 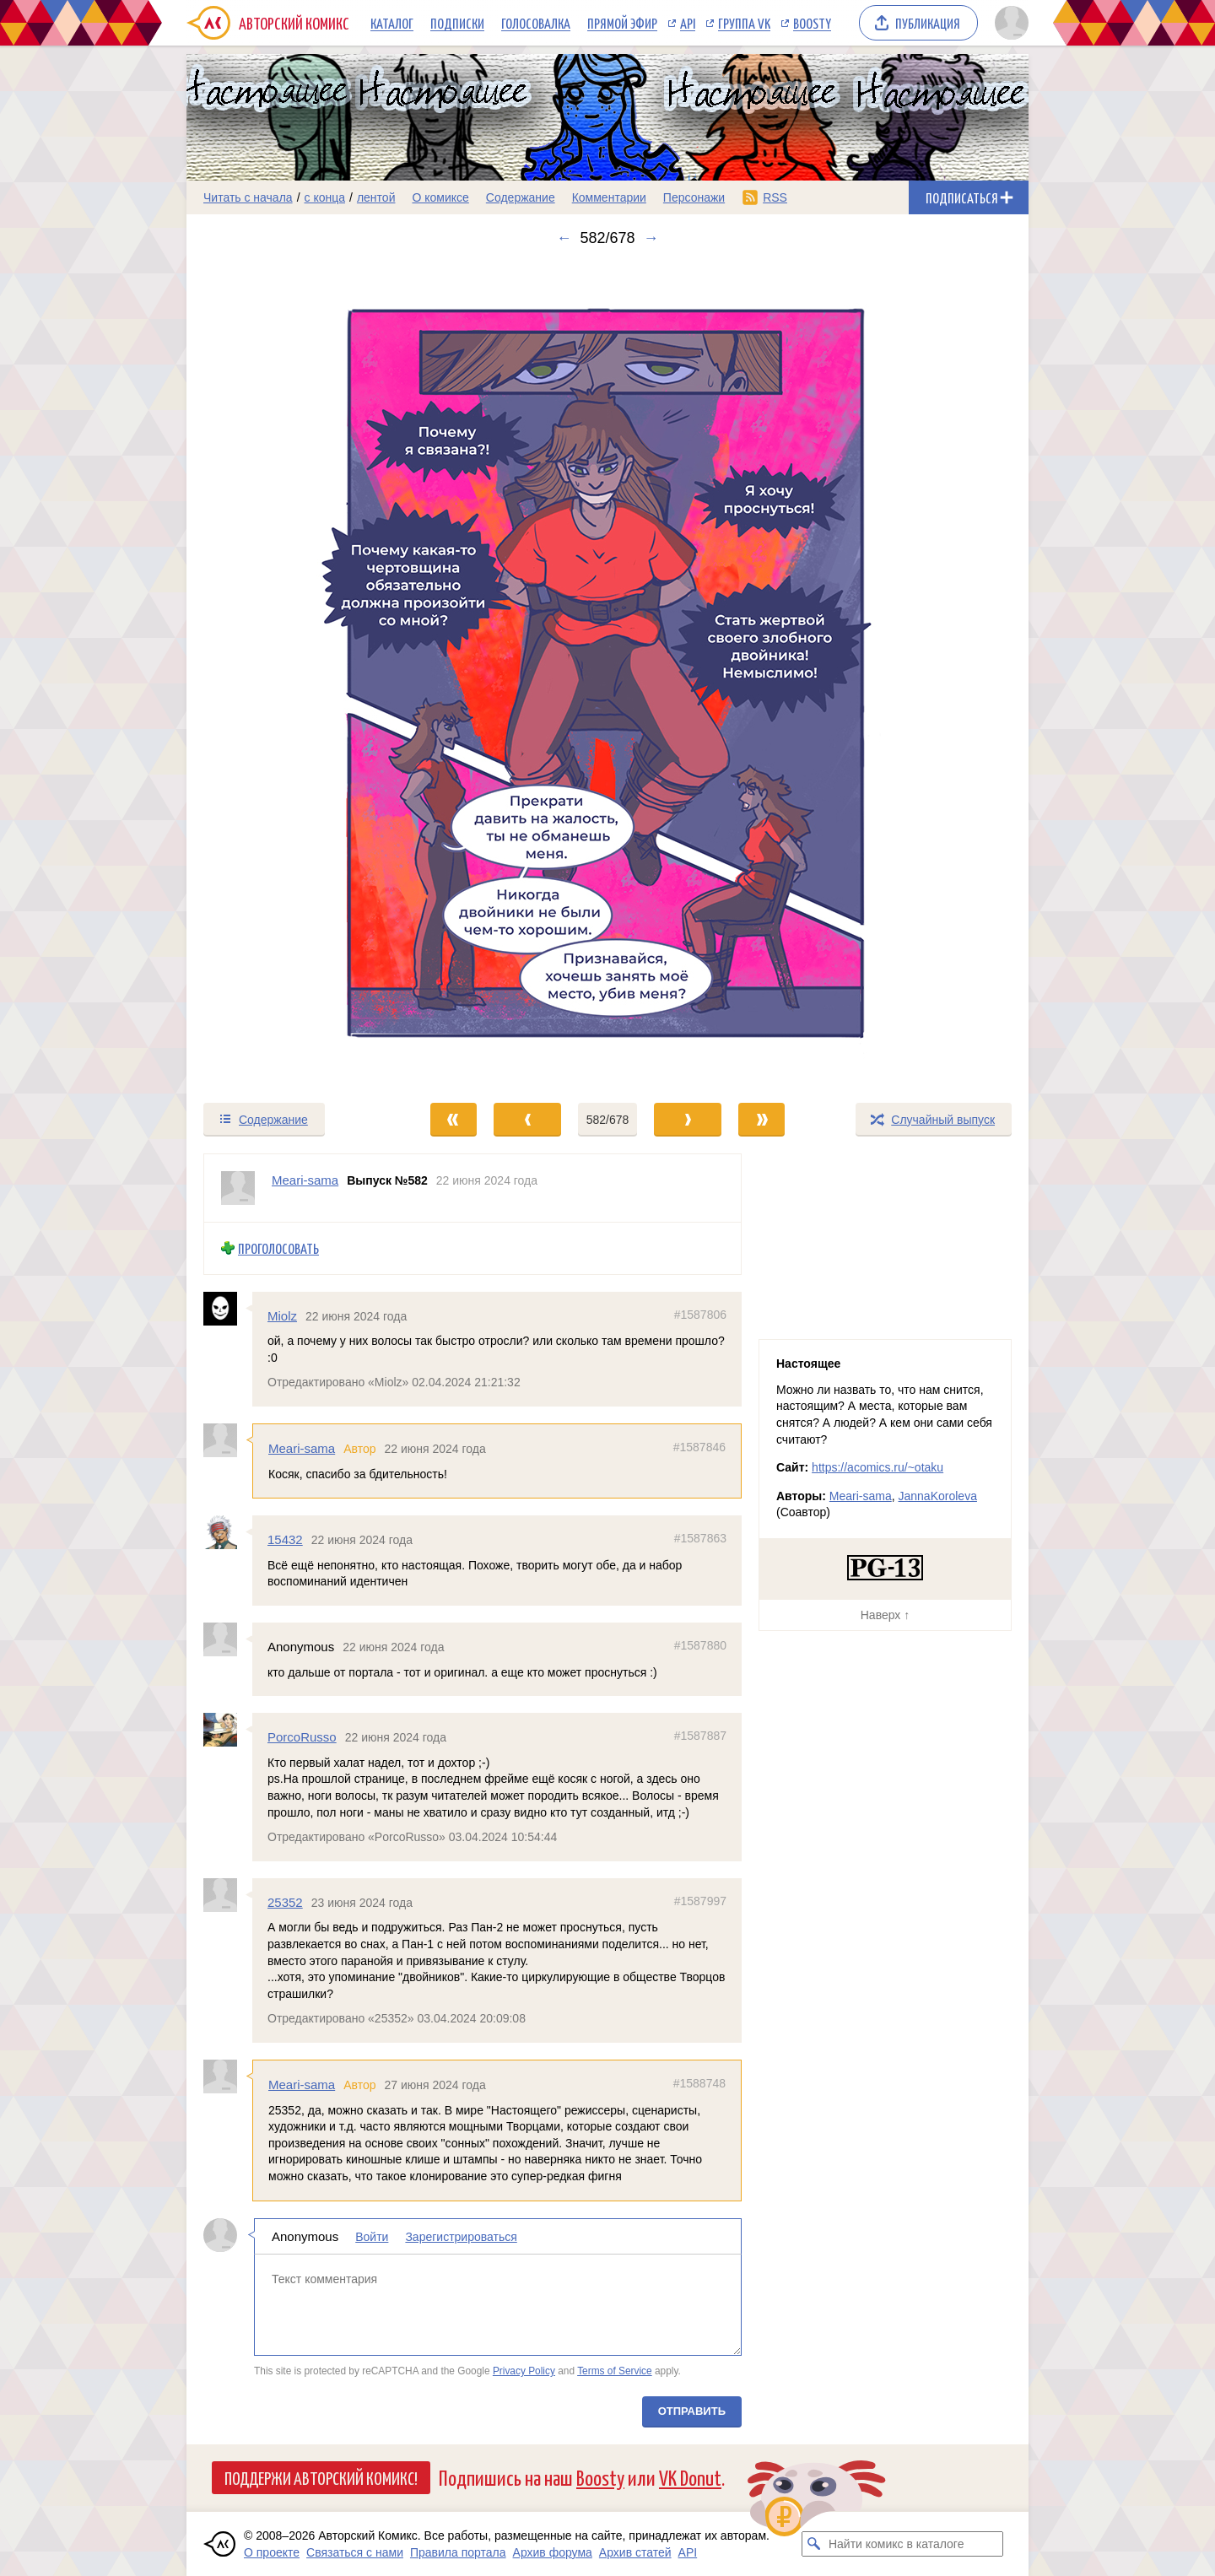 What do you see at coordinates (687, 23) in the screenshot?
I see `API` at bounding box center [687, 23].